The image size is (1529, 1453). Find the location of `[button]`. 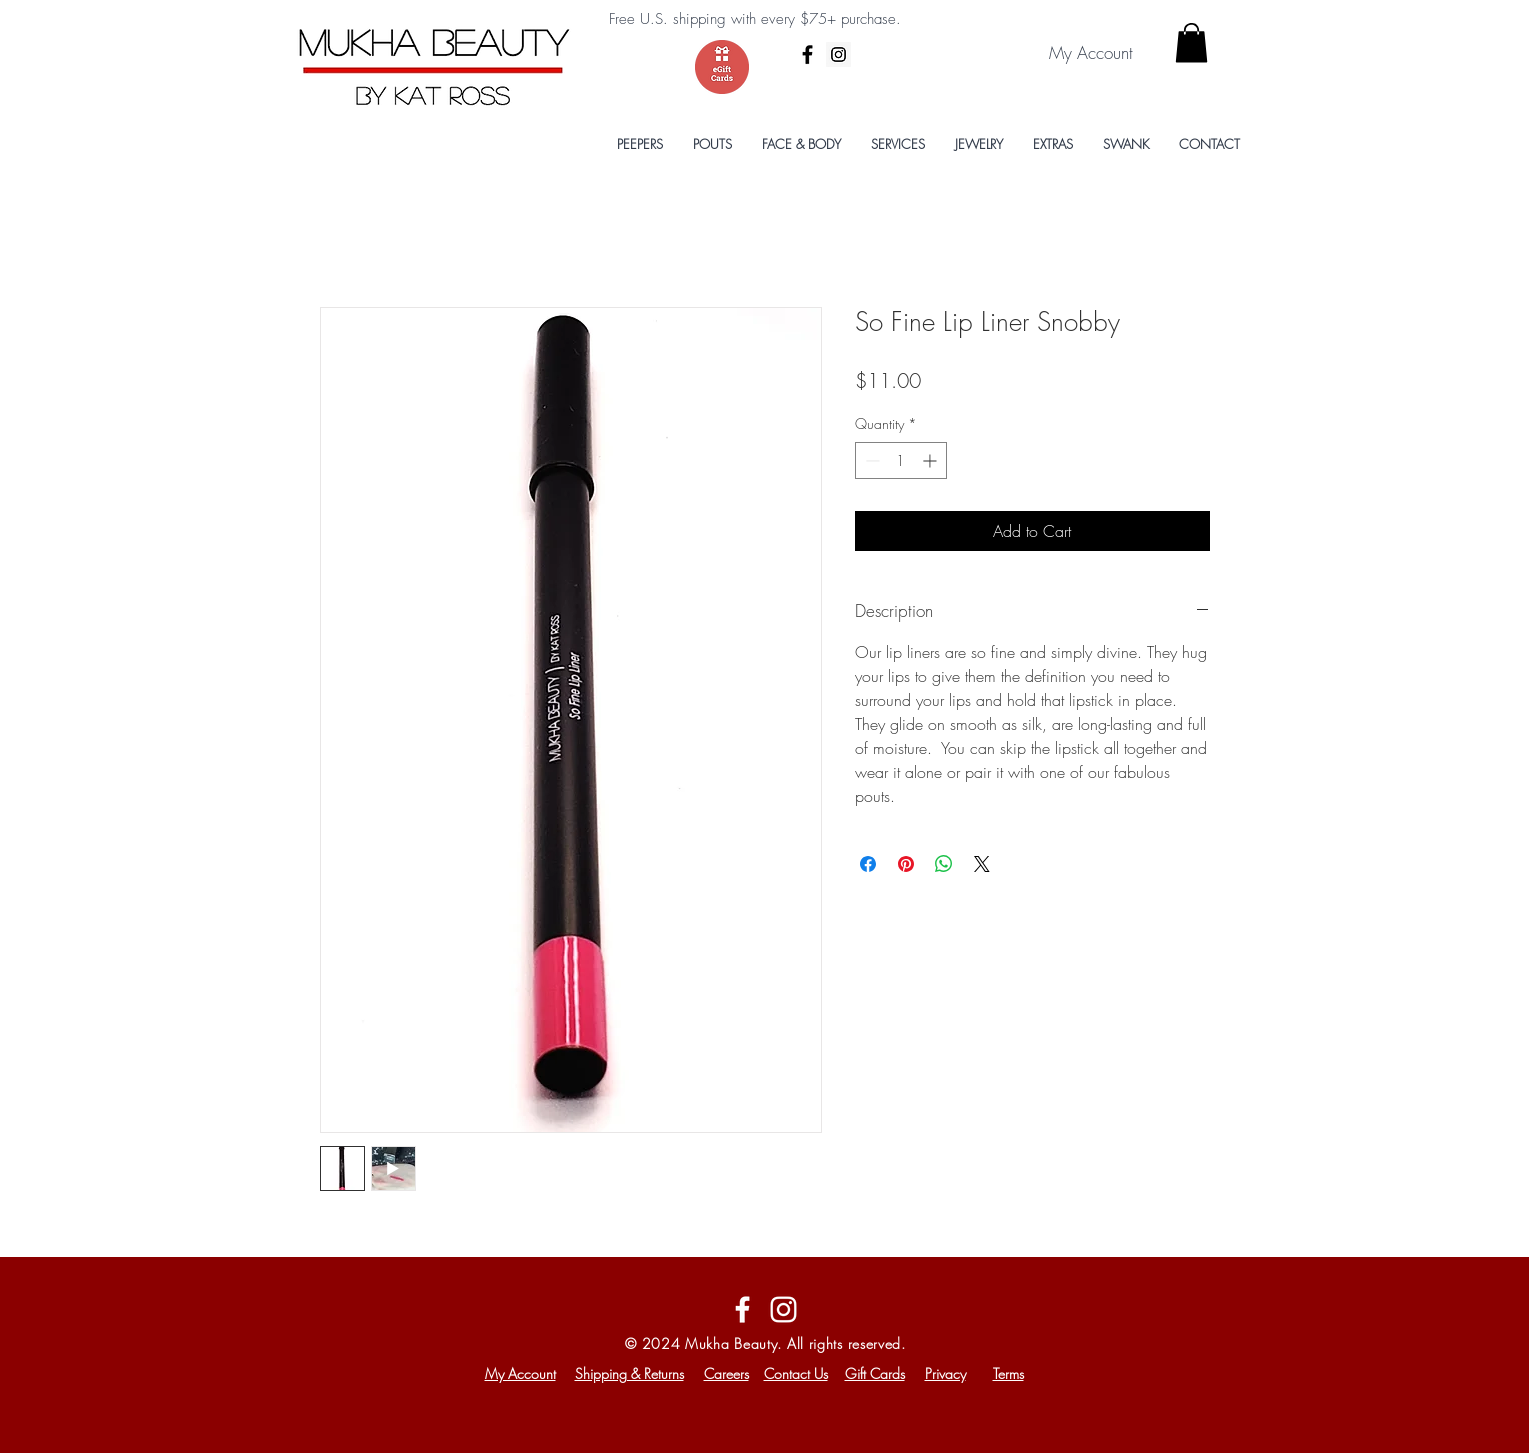

[button] is located at coordinates (1191, 42).